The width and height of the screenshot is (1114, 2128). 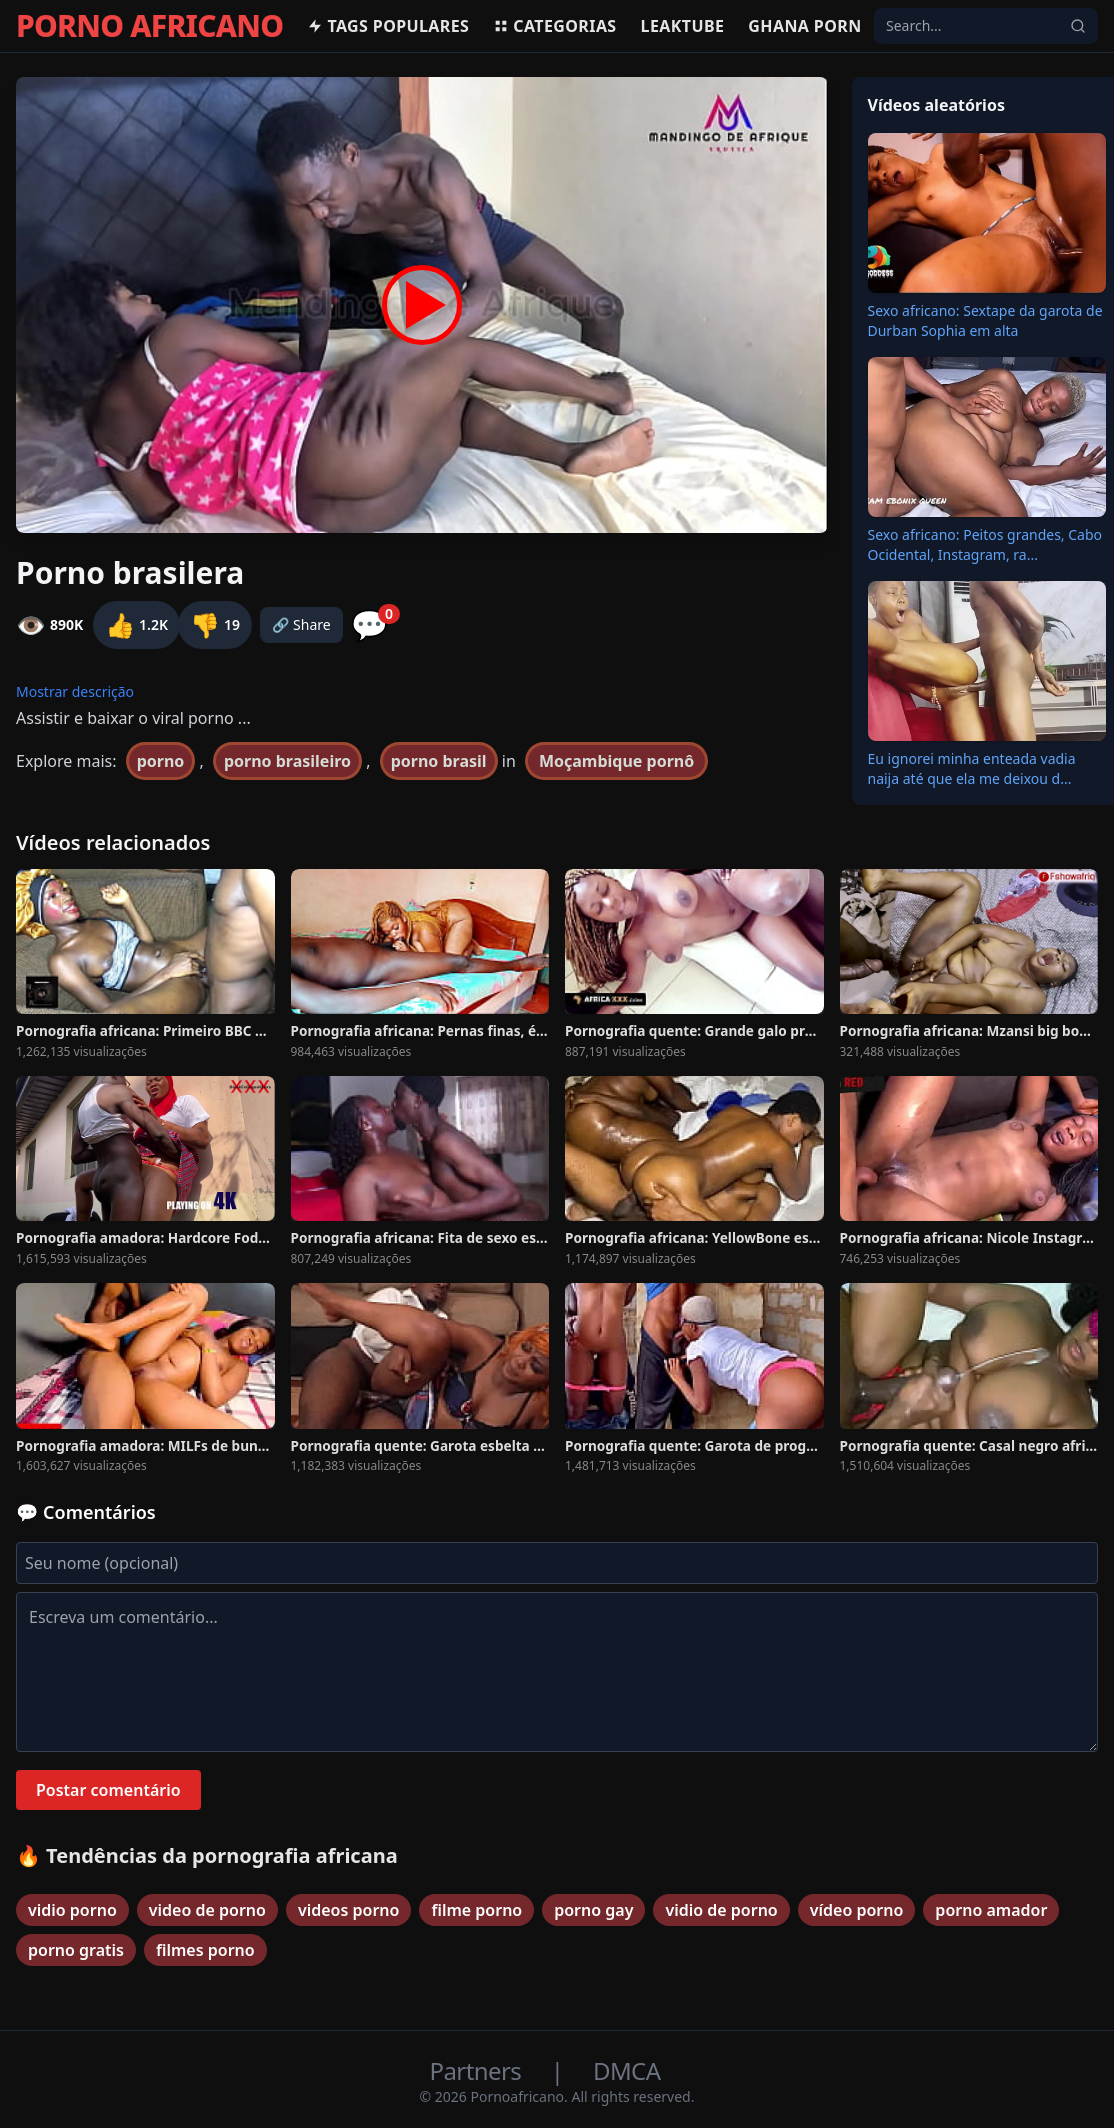 What do you see at coordinates (149, 26) in the screenshot?
I see `PORNO AFRICANO` at bounding box center [149, 26].